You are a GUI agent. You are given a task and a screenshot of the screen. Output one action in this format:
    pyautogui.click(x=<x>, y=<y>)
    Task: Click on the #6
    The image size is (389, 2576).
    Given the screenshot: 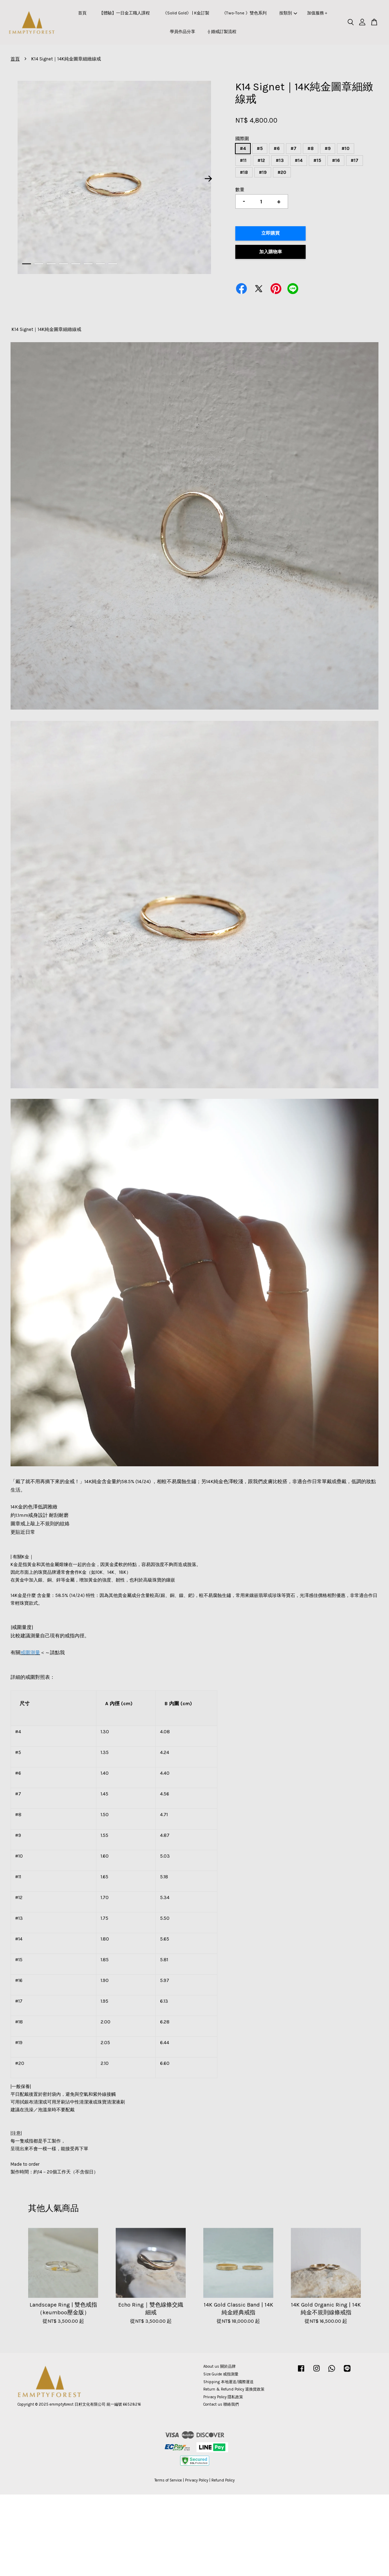 What is the action you would take?
    pyautogui.click(x=277, y=148)
    